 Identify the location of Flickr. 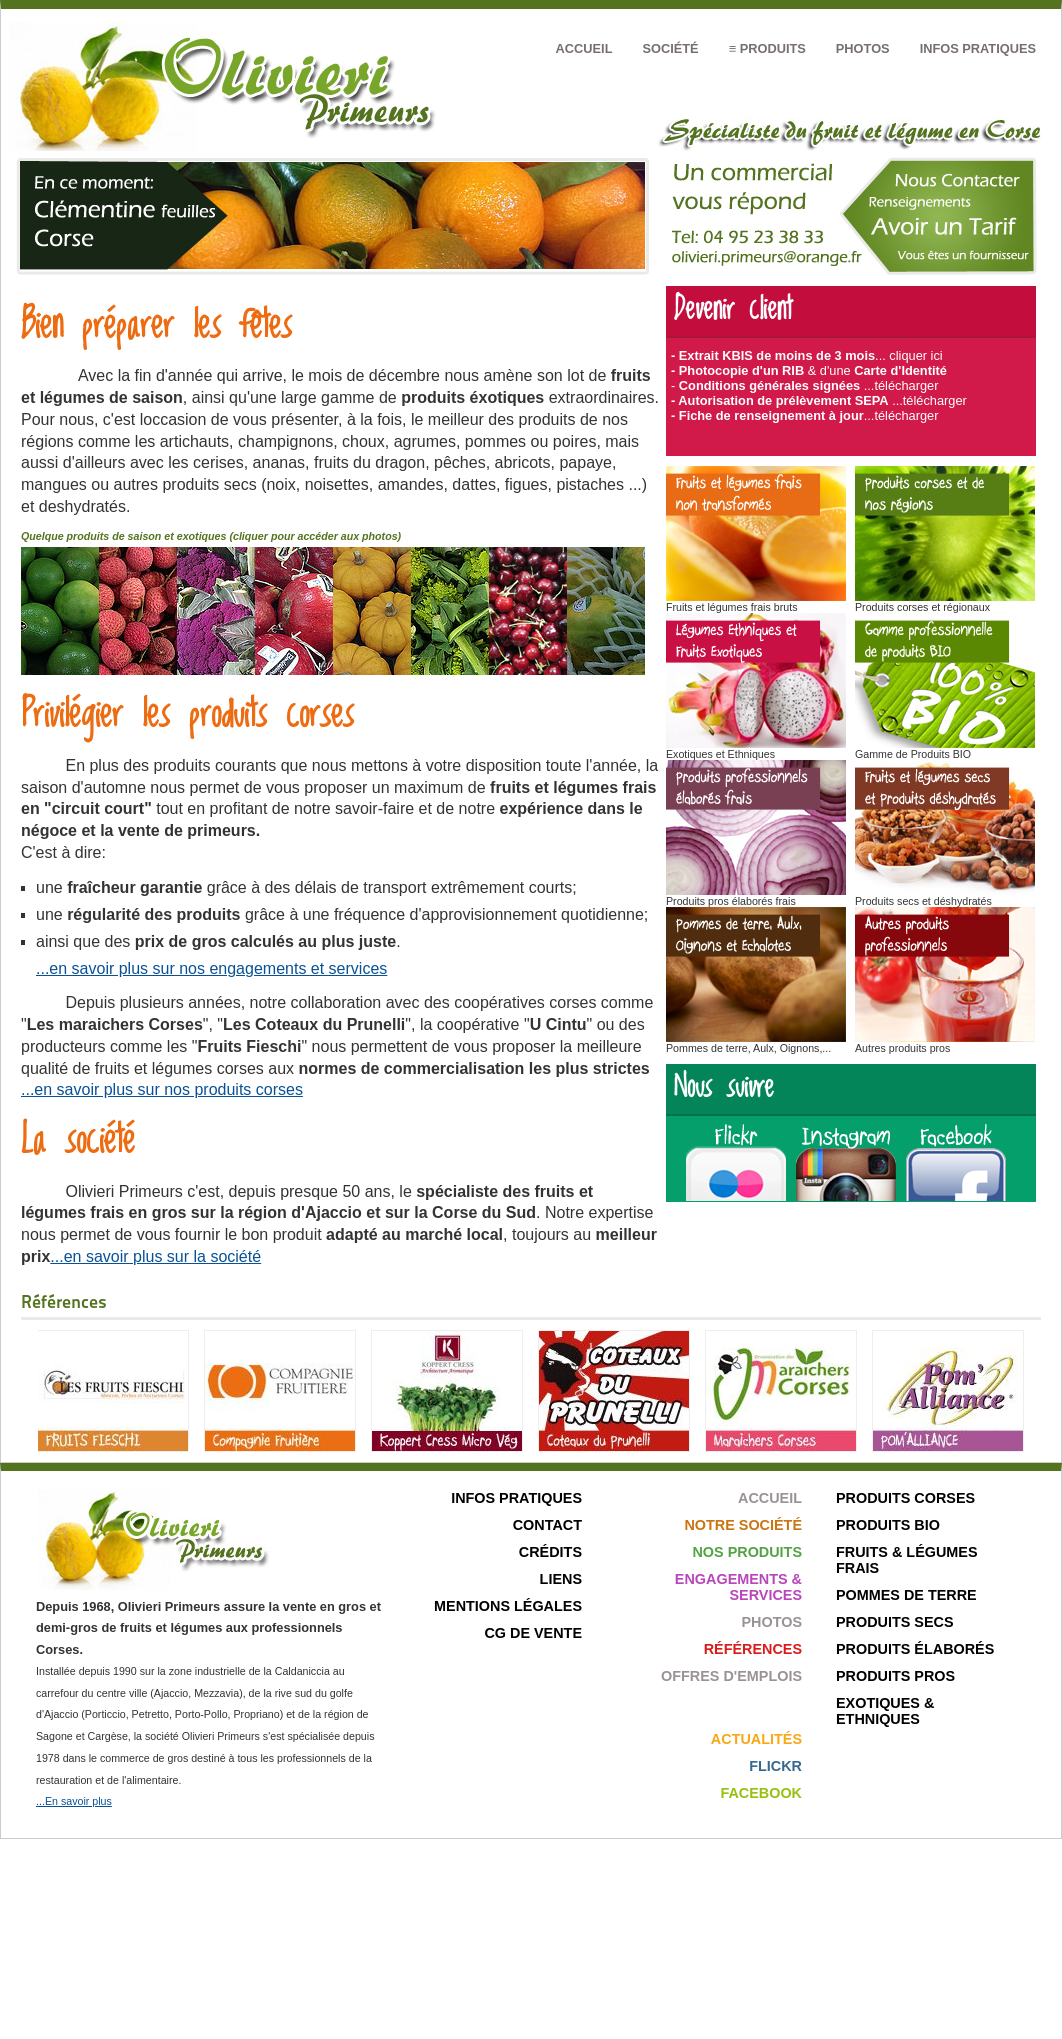
(775, 1766).